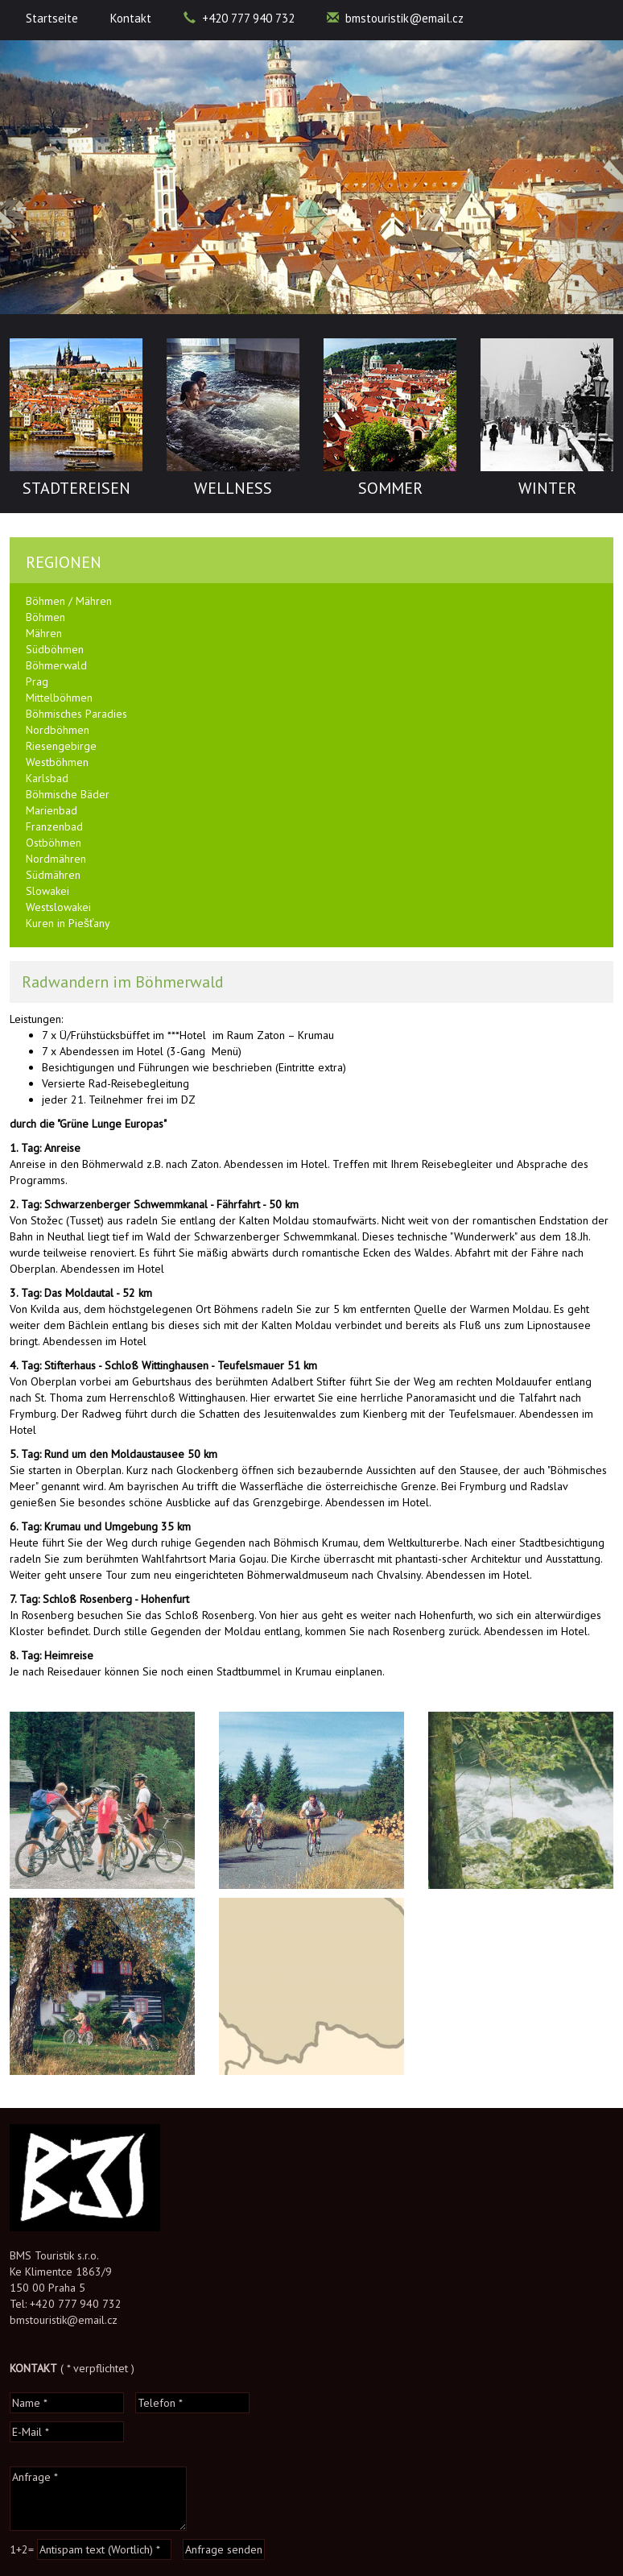 The image size is (623, 2576). Describe the element at coordinates (395, 18) in the screenshot. I see `bmstouristik@email.cz` at that location.